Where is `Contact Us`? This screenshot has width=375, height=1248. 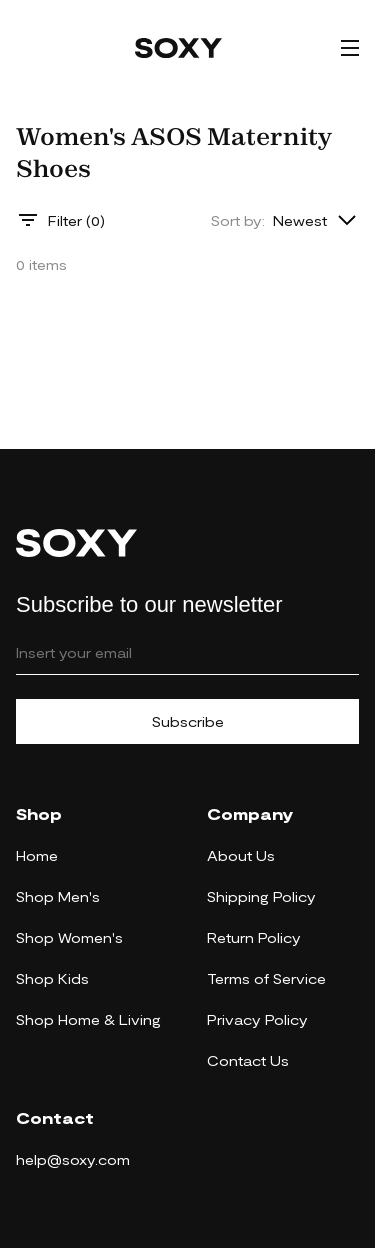
Contact Us is located at coordinates (248, 1060).